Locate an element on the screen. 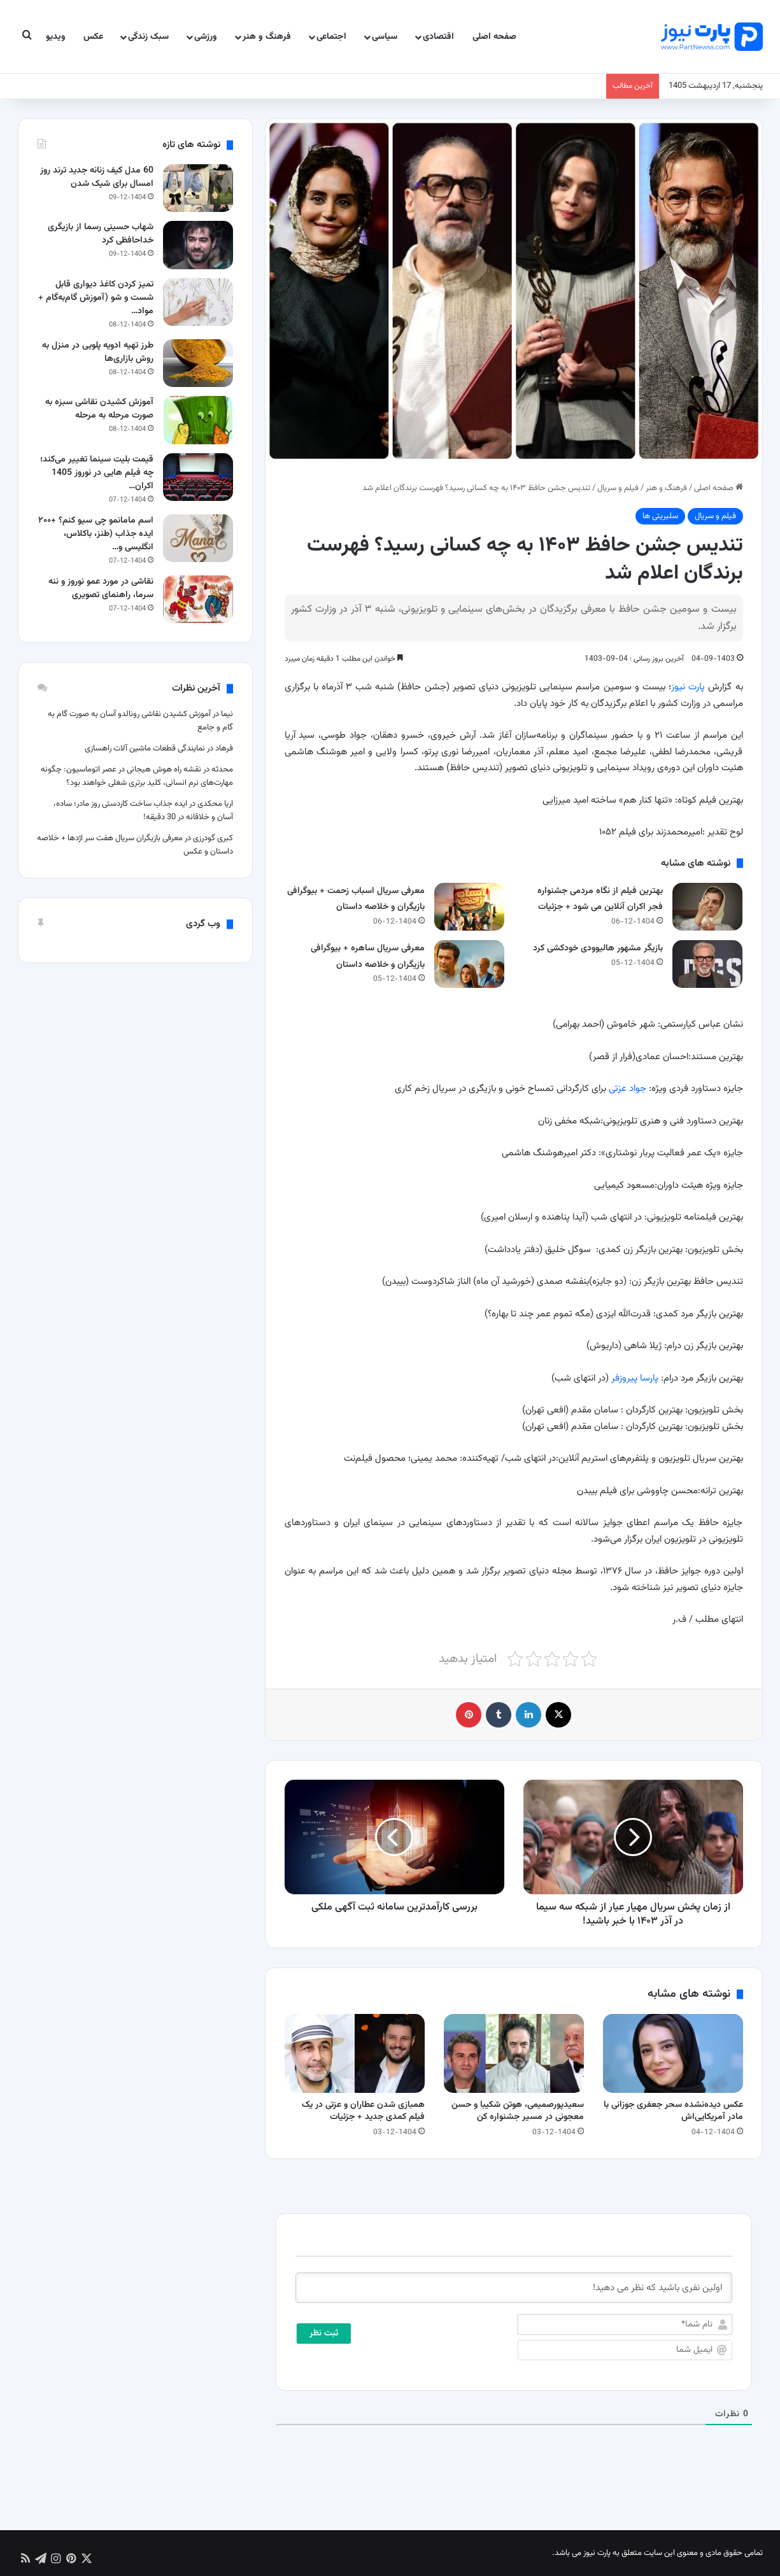 This screenshot has width=780, height=2576. [بازیگر مشهور هالیوودی خودکشی کرد] is located at coordinates (707, 964).